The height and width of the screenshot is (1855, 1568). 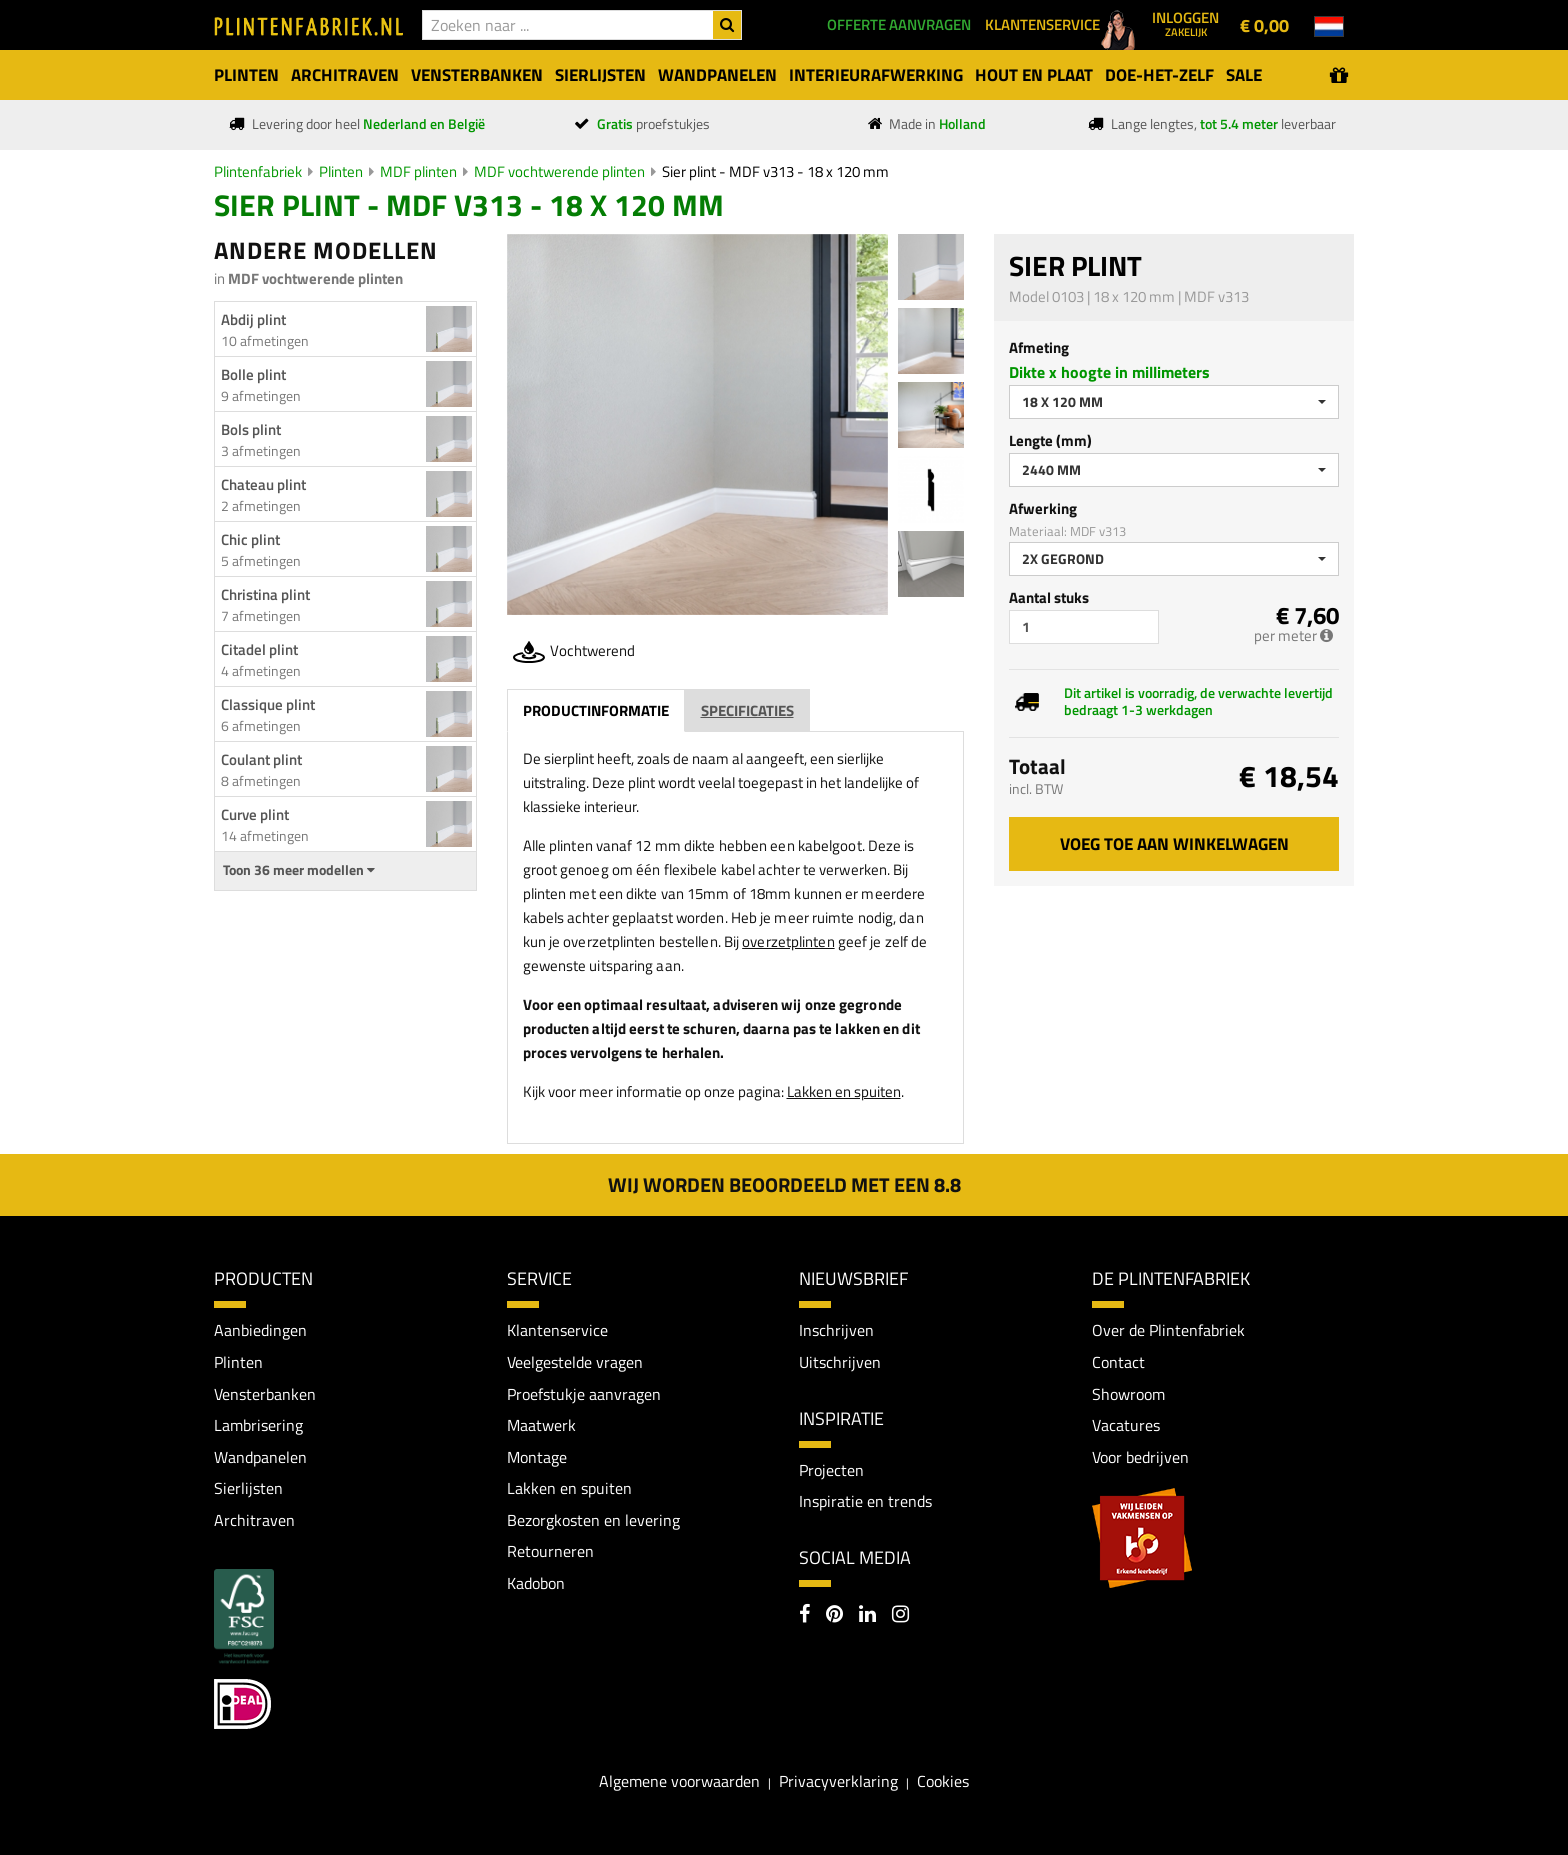 What do you see at coordinates (747, 710) in the screenshot?
I see `Specificaties` at bounding box center [747, 710].